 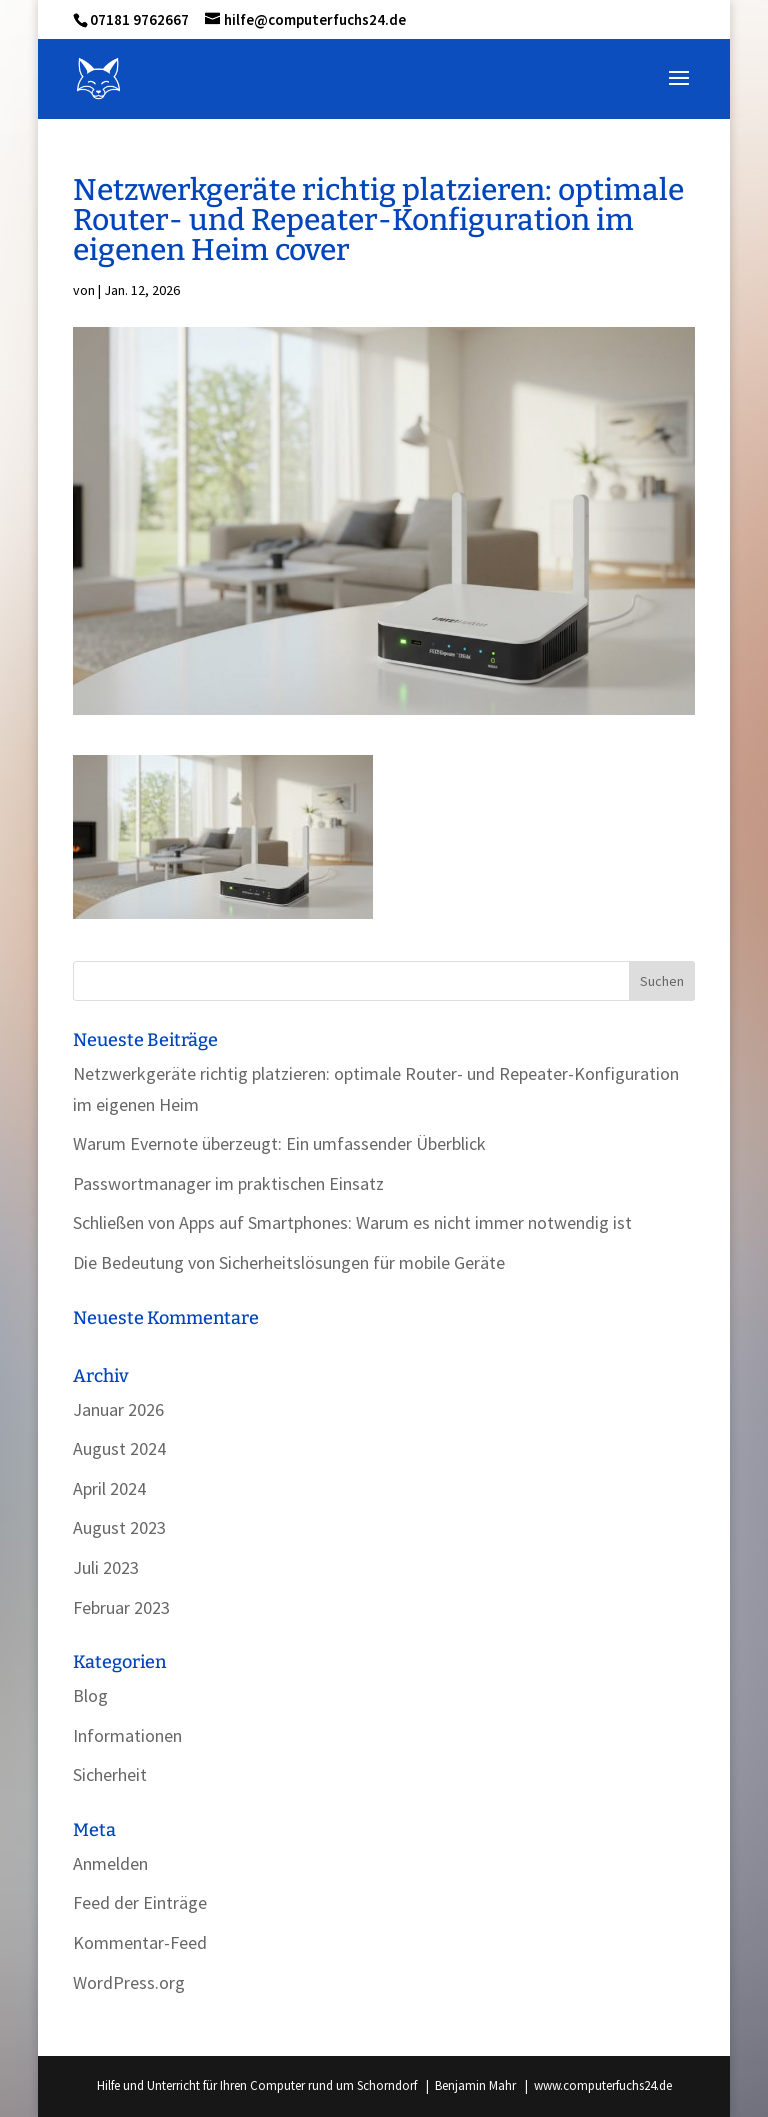 I want to click on August 2023, so click(x=119, y=1527).